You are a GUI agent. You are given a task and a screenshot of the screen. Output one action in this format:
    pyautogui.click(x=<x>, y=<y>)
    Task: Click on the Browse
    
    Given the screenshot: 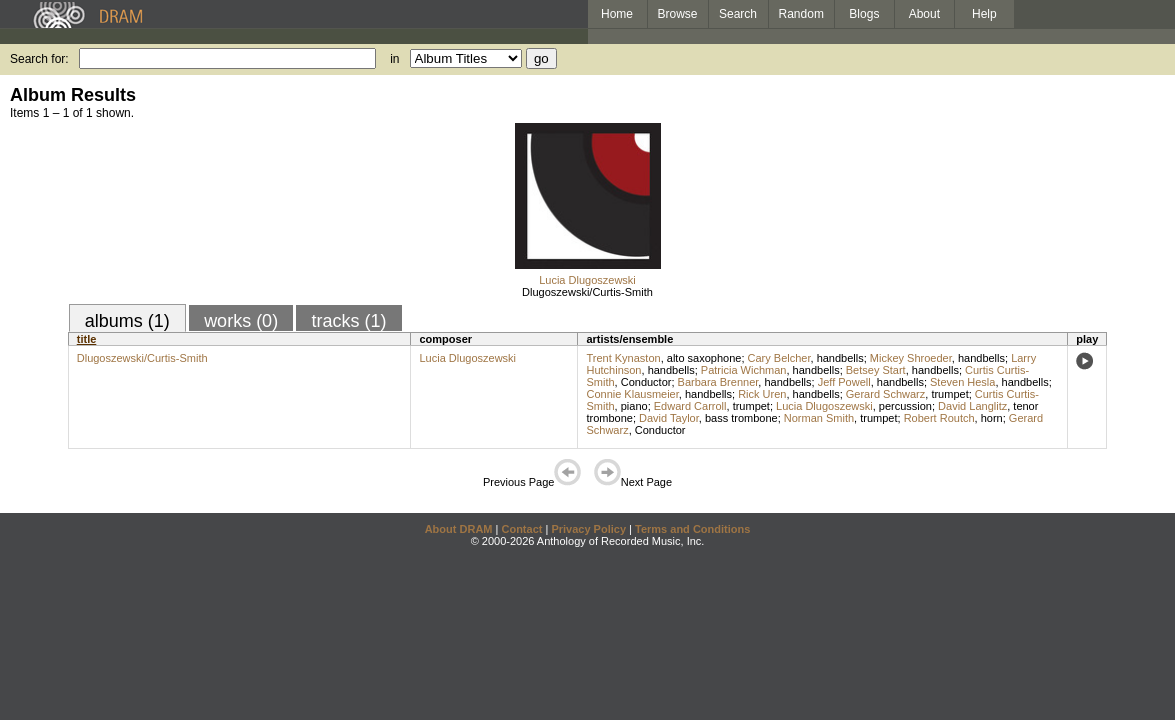 What is the action you would take?
    pyautogui.click(x=678, y=14)
    